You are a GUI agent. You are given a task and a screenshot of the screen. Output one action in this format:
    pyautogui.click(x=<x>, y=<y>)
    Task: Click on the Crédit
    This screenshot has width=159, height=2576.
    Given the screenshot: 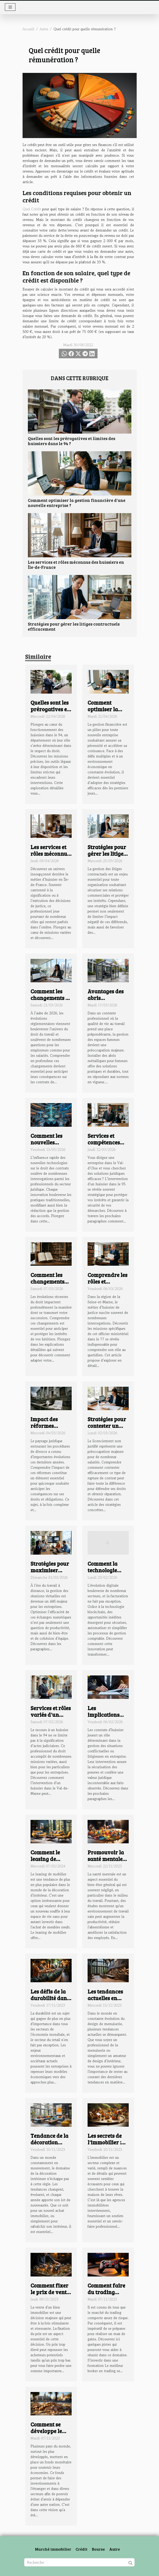 What is the action you would take?
    pyautogui.click(x=81, y=2549)
    